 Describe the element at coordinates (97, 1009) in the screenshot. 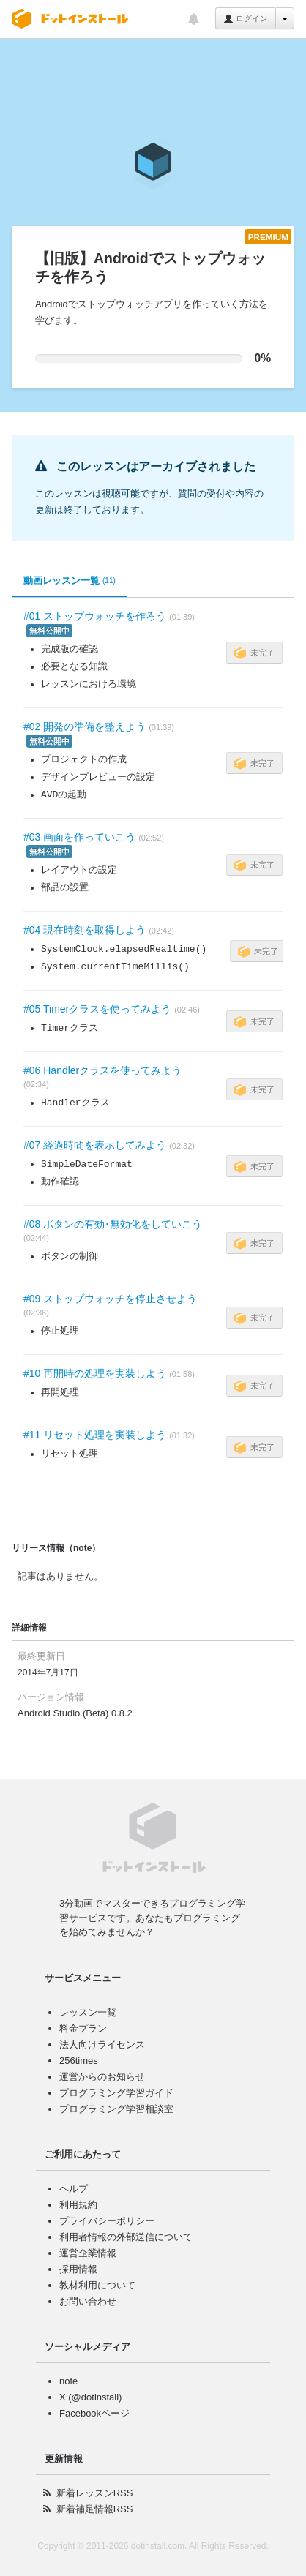

I see `#05 Timerクラスを使ってみよう` at that location.